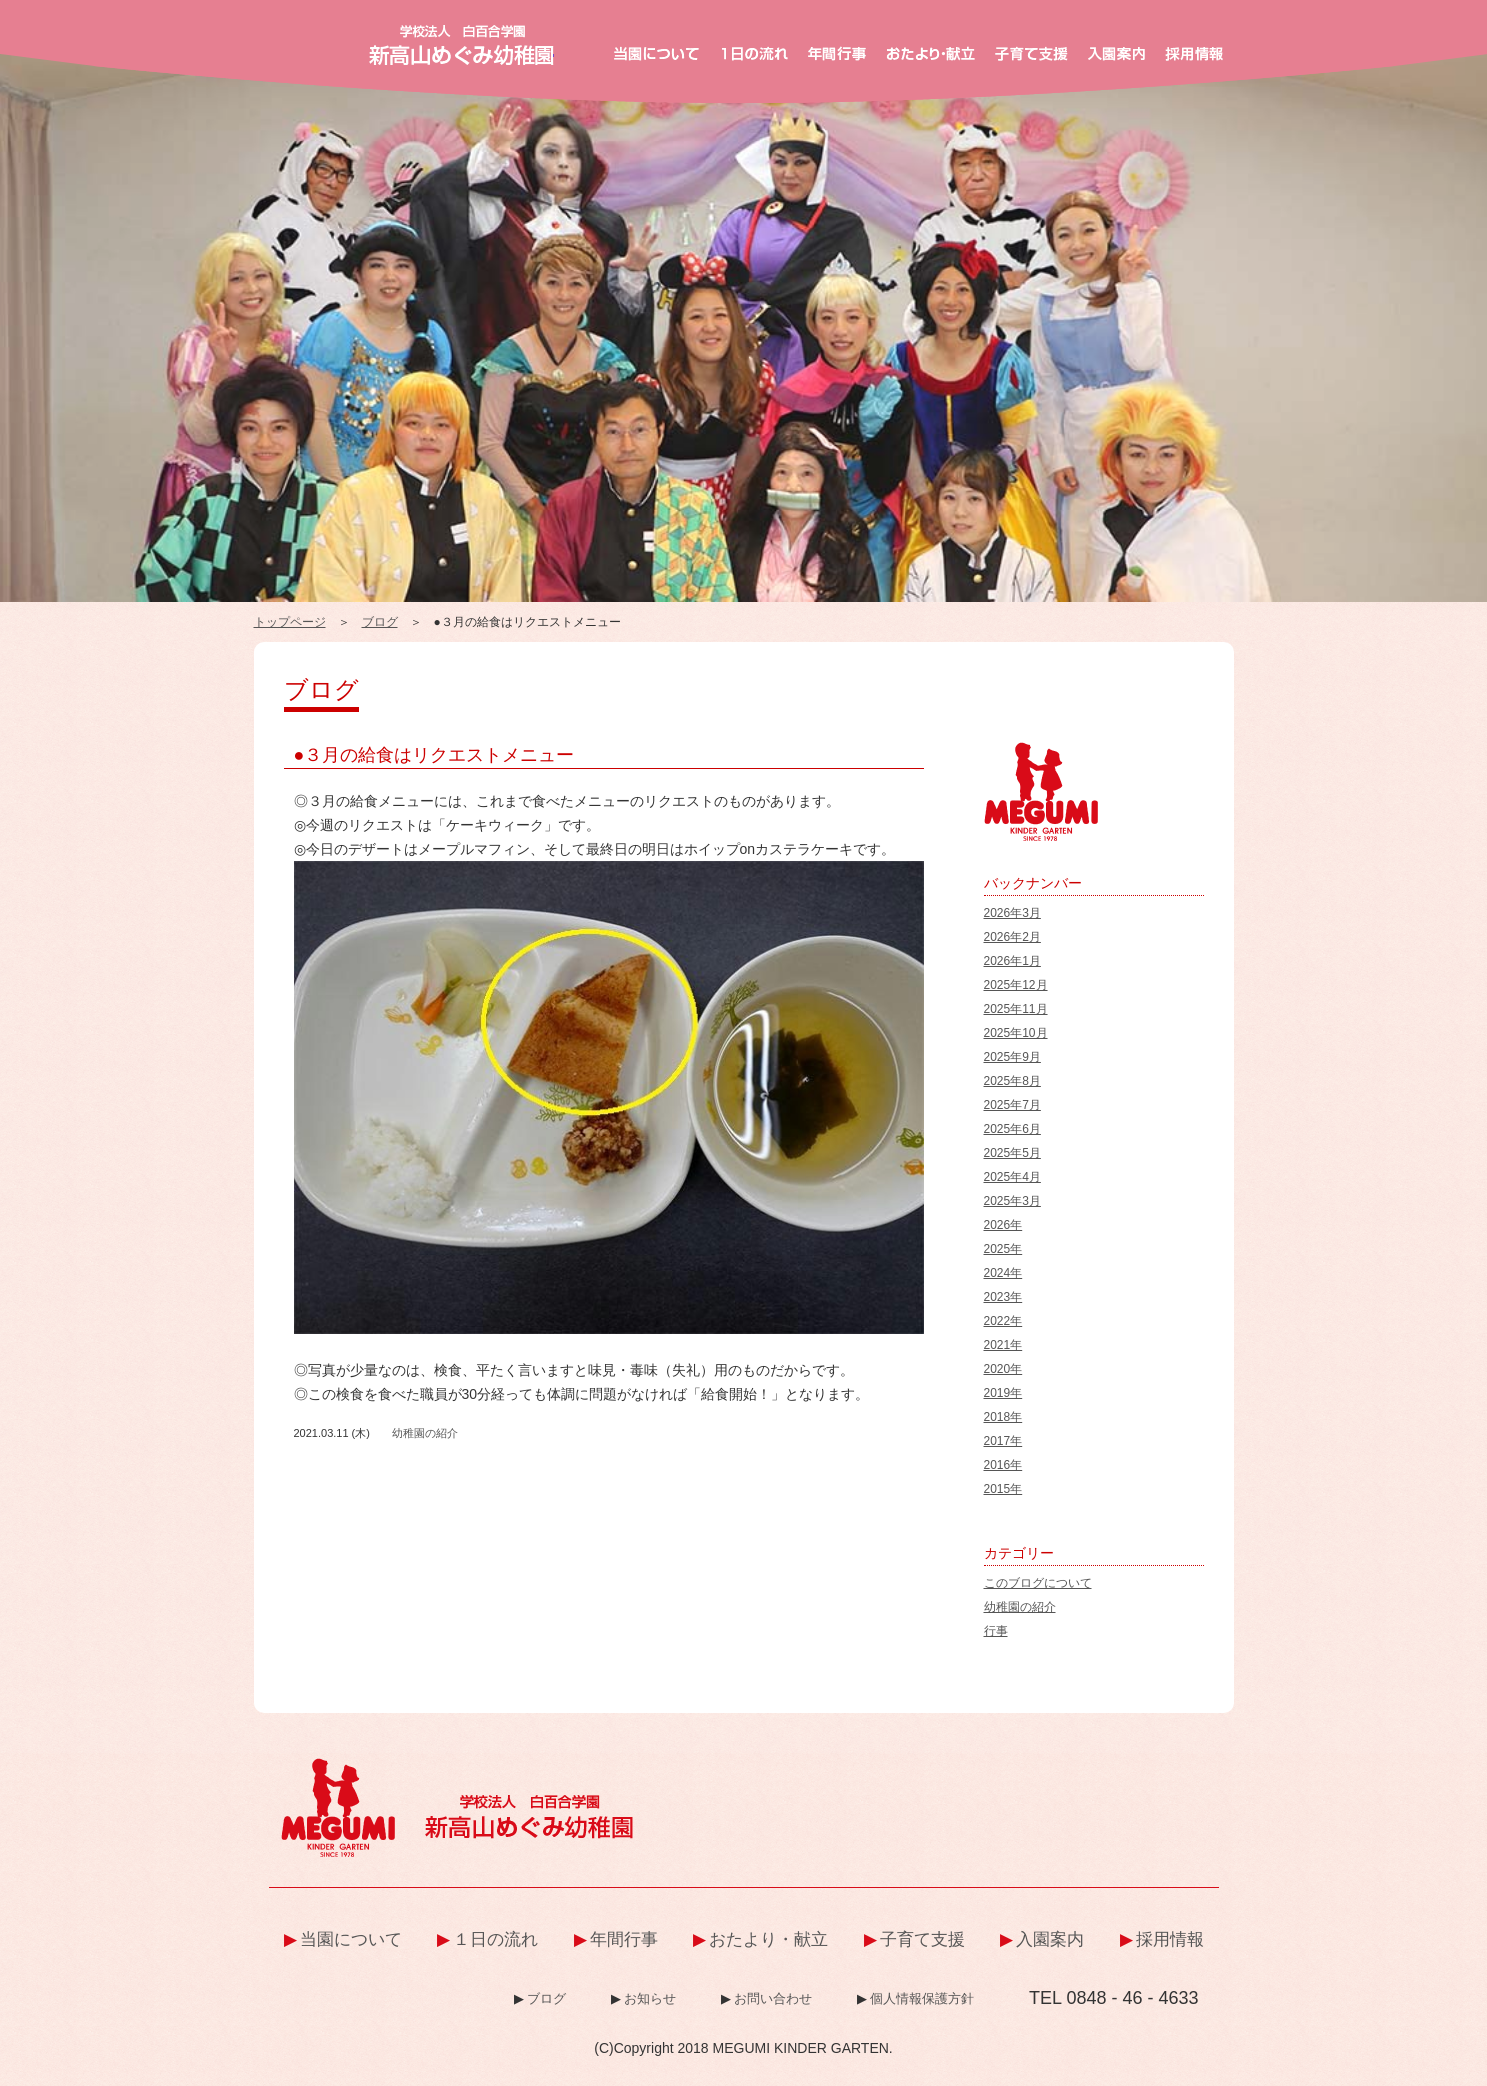 This screenshot has width=1487, height=2086. What do you see at coordinates (1012, 1105) in the screenshot?
I see `2025年7月` at bounding box center [1012, 1105].